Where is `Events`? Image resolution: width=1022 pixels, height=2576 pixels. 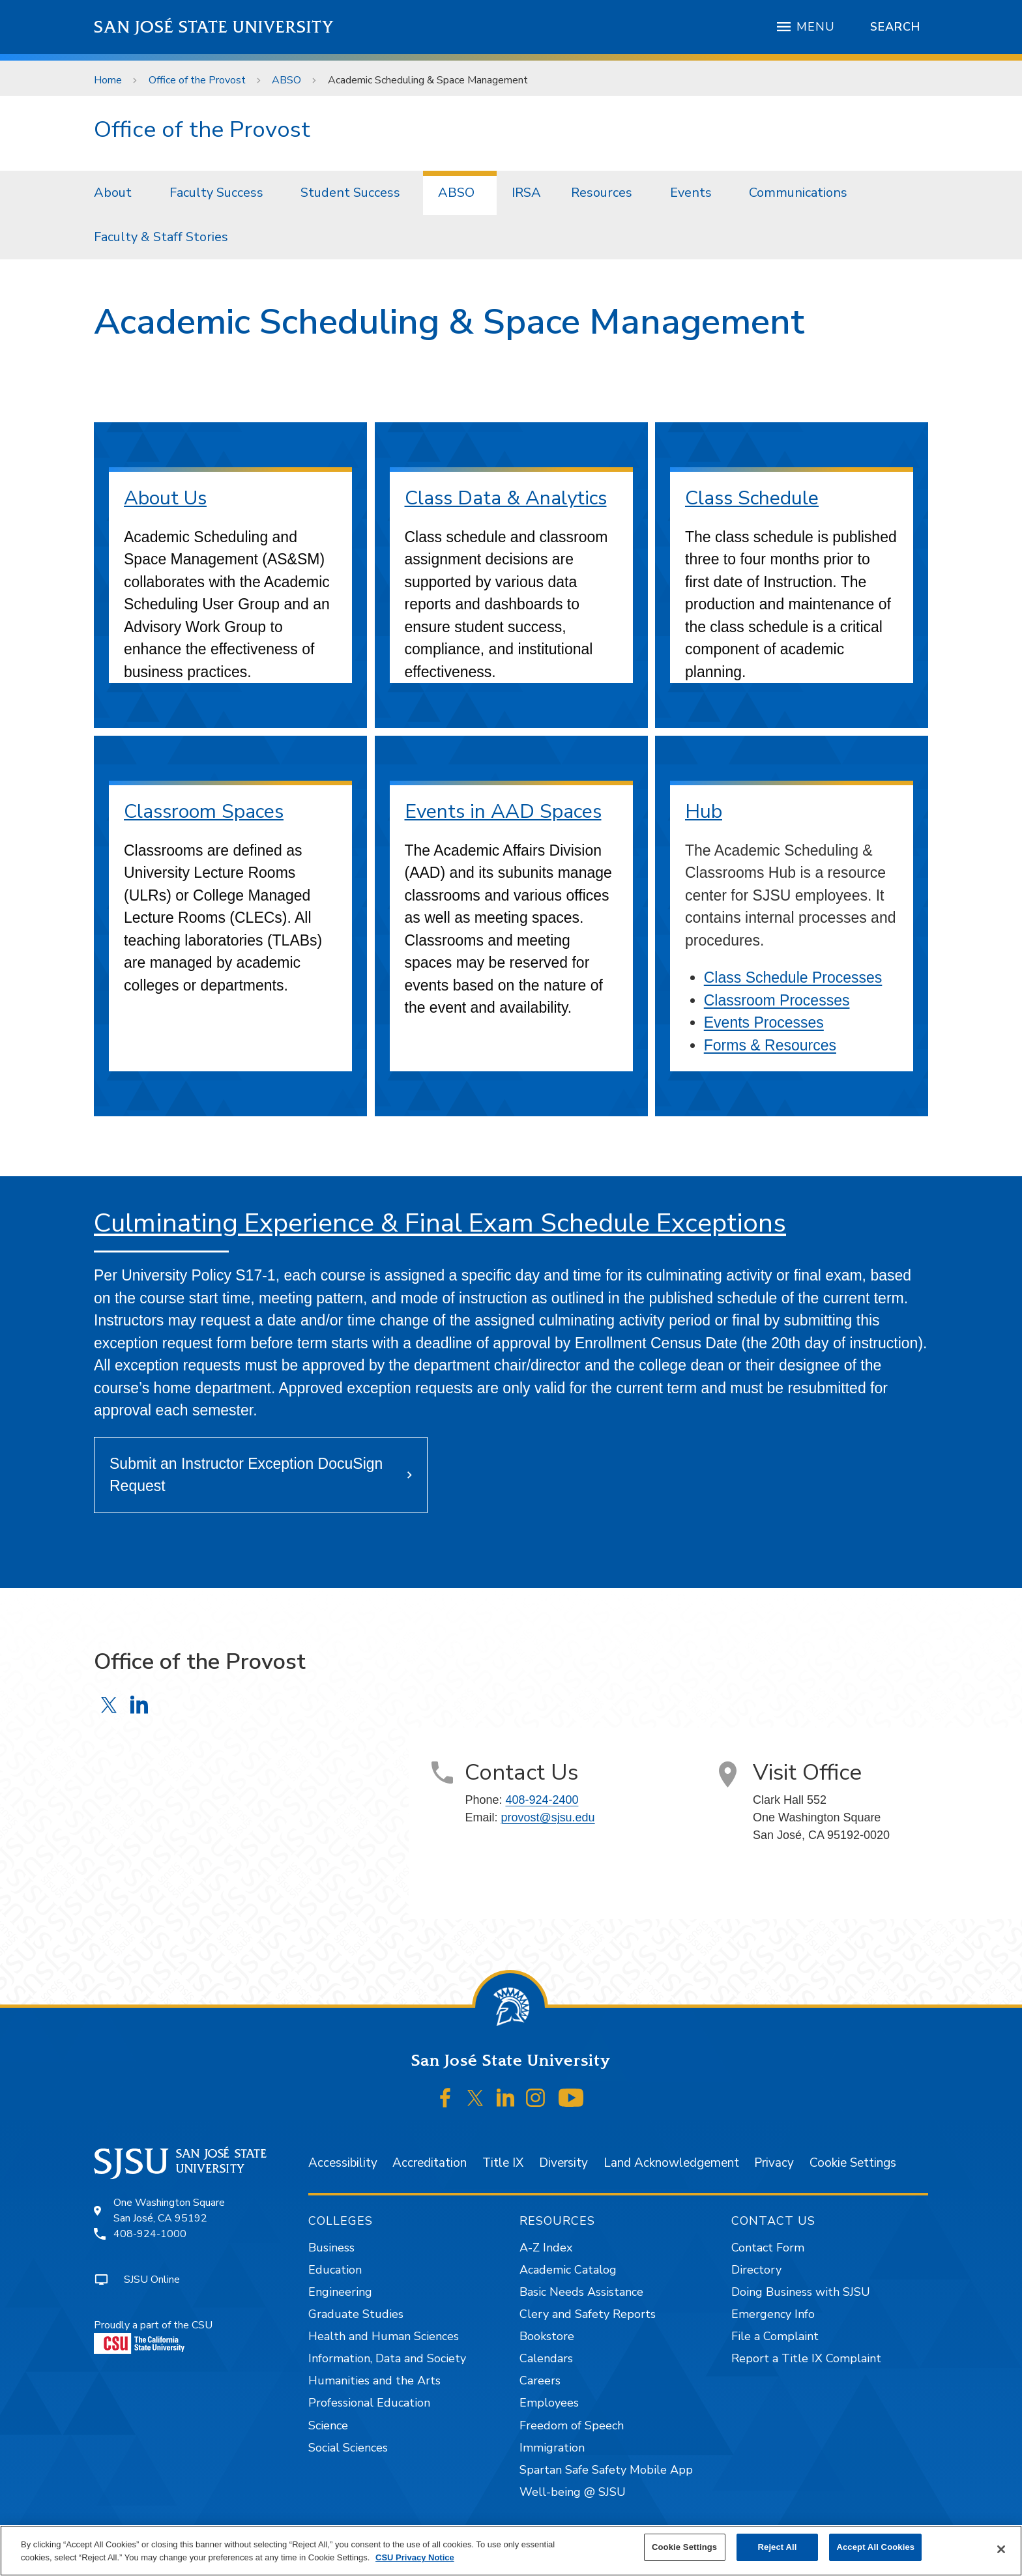 Events is located at coordinates (691, 192).